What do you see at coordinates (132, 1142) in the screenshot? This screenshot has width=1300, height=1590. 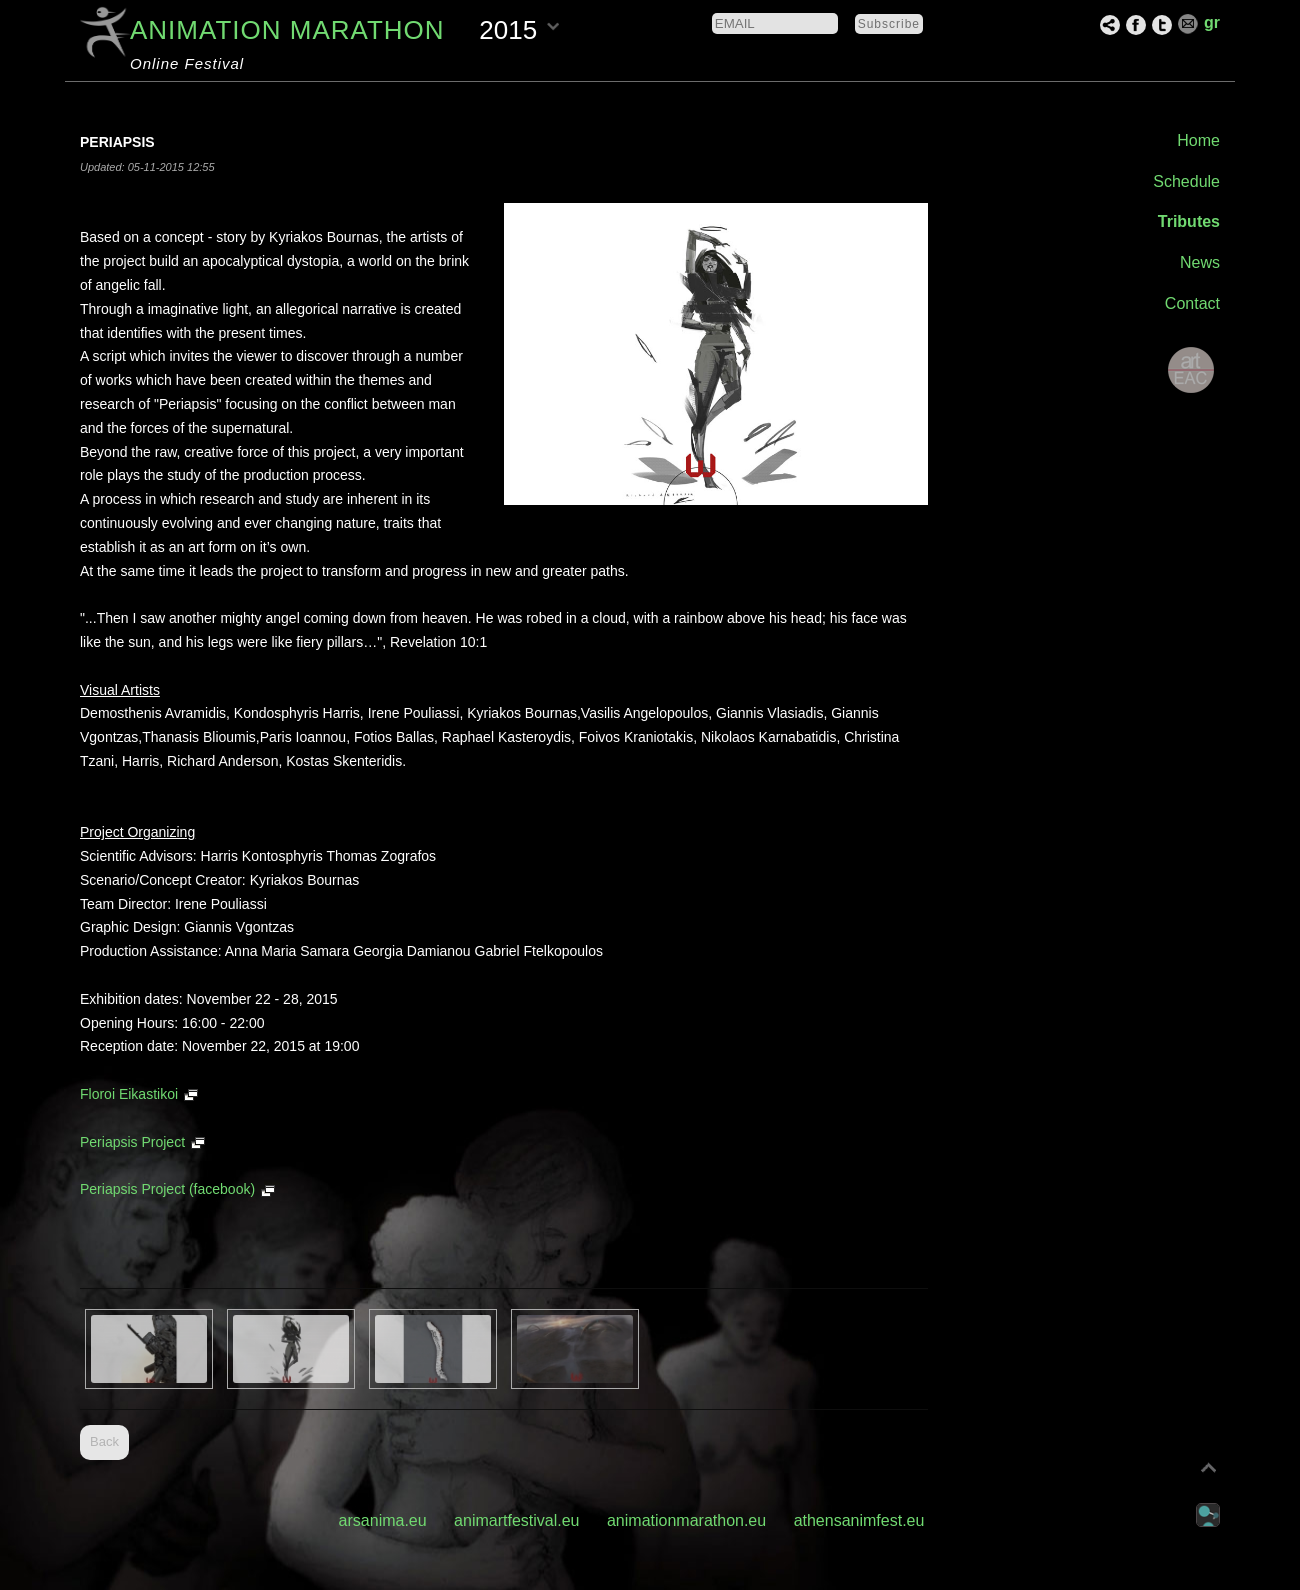 I see `Periapsis Project` at bounding box center [132, 1142].